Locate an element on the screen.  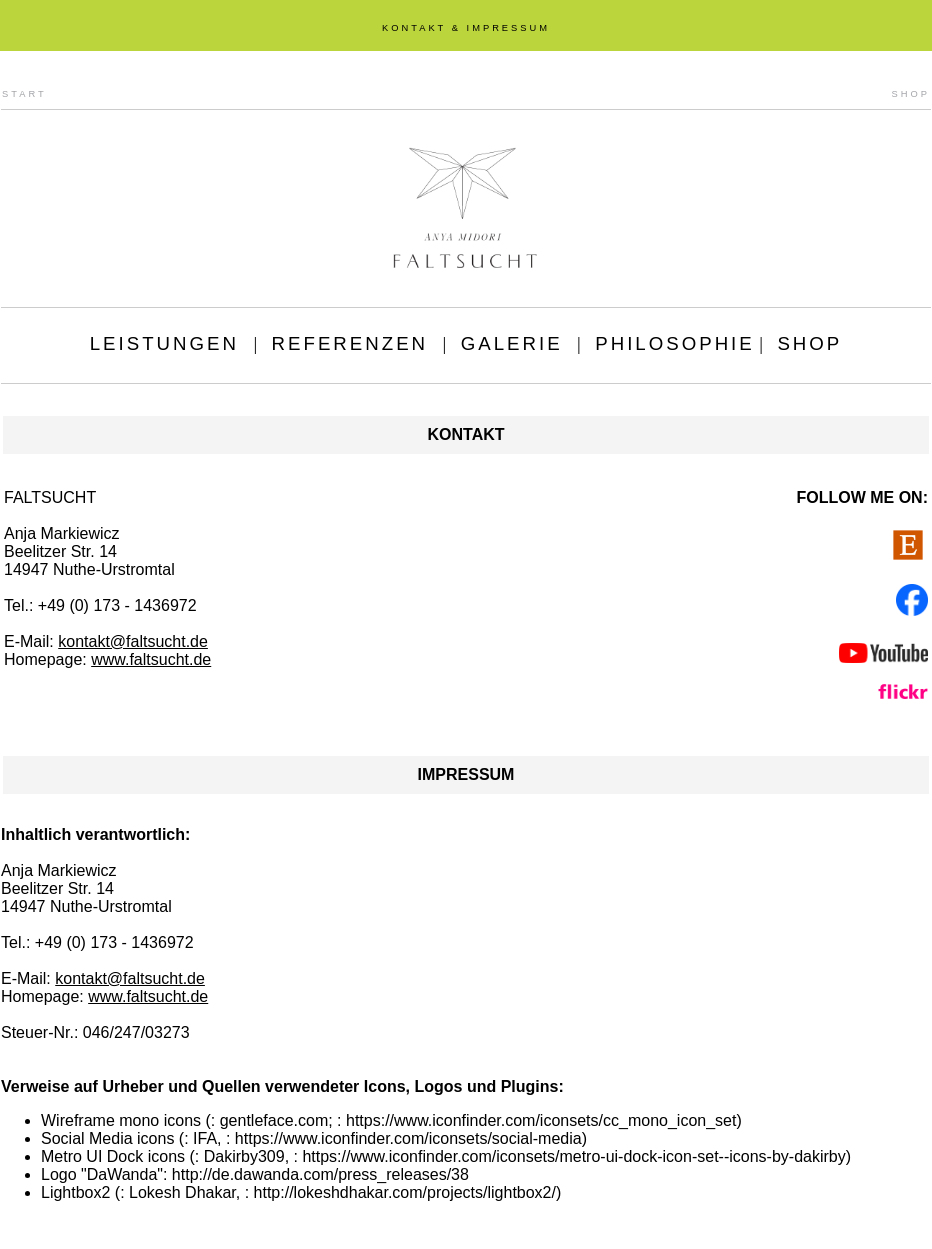
KONTAKT & IMPRESSUM is located at coordinates (466, 28).